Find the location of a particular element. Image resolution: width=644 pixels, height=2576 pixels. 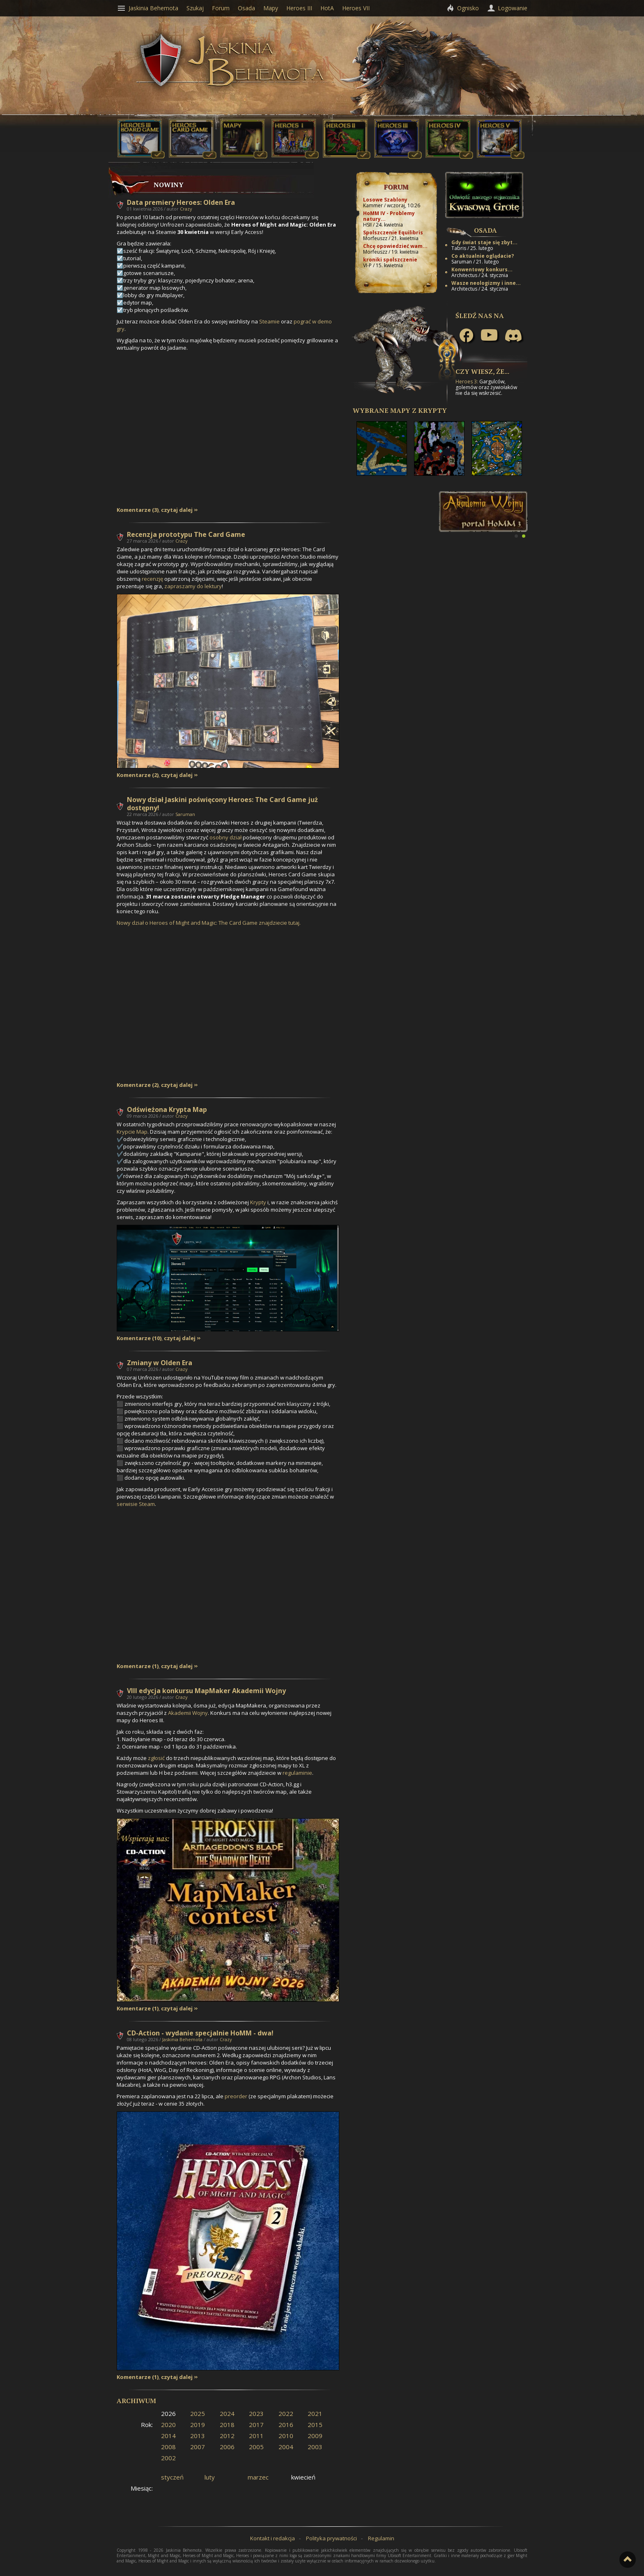

Heroes VII is located at coordinates (356, 8).